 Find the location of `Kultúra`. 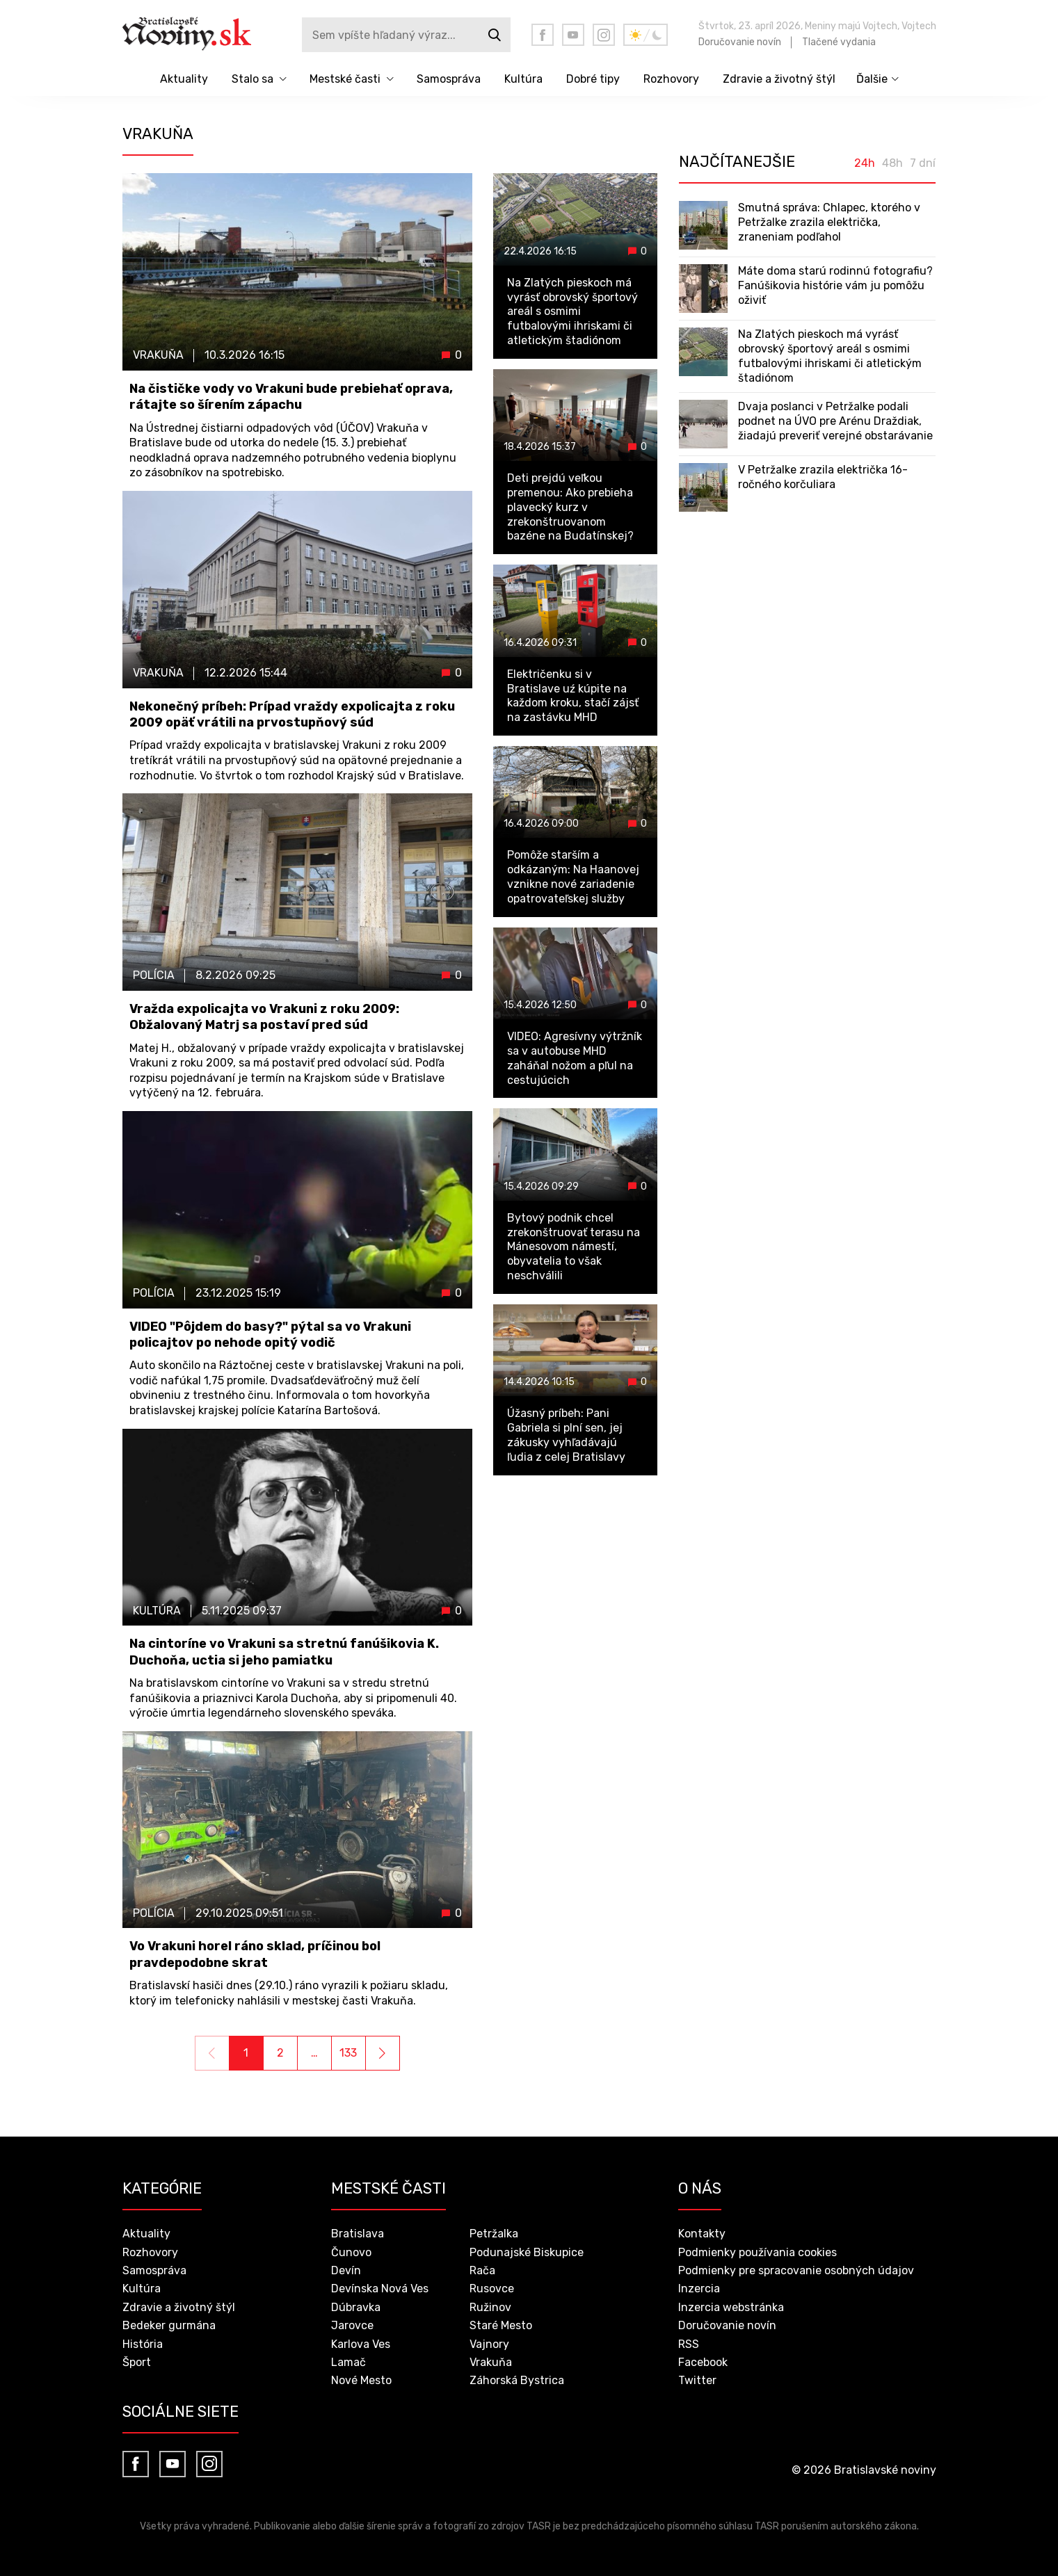

Kultúra is located at coordinates (523, 79).